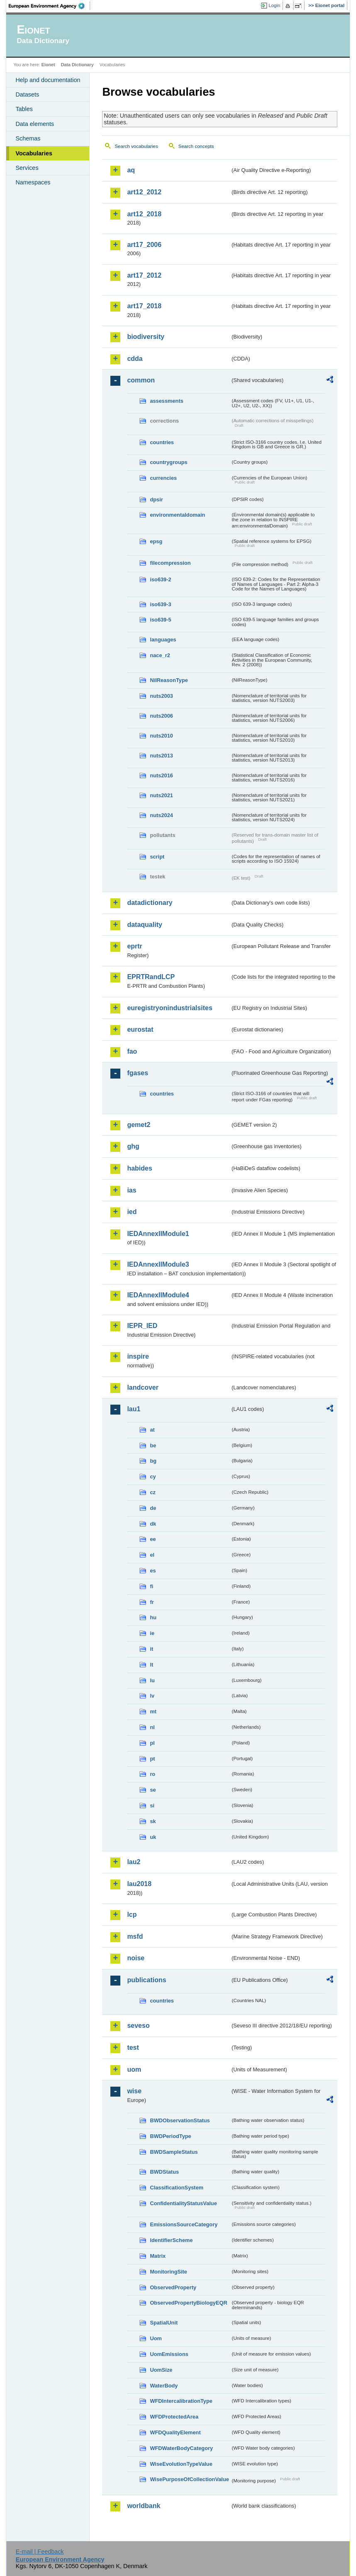 The width and height of the screenshot is (356, 2576). Describe the element at coordinates (156, 499) in the screenshot. I see `dpsir` at that location.